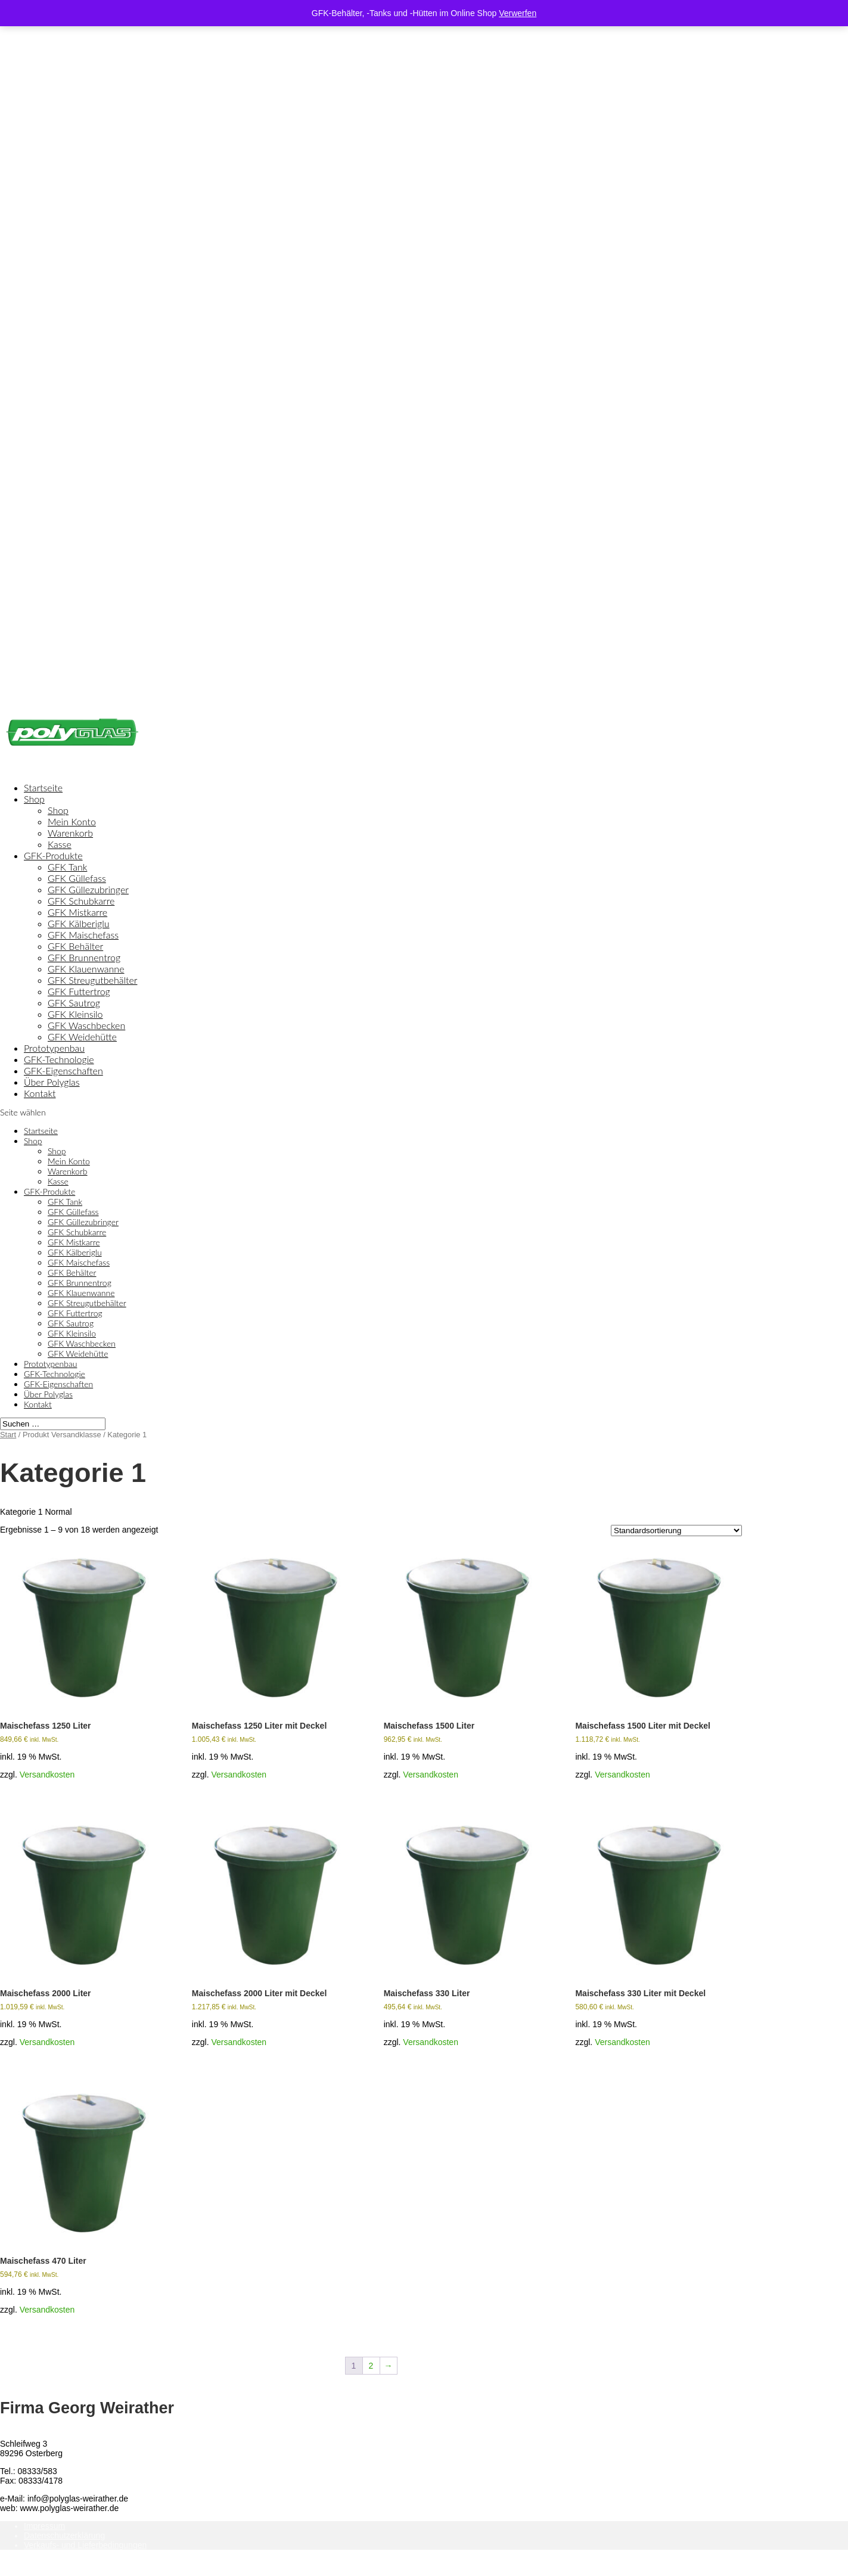  What do you see at coordinates (79, 991) in the screenshot?
I see `GFK Futtertrog` at bounding box center [79, 991].